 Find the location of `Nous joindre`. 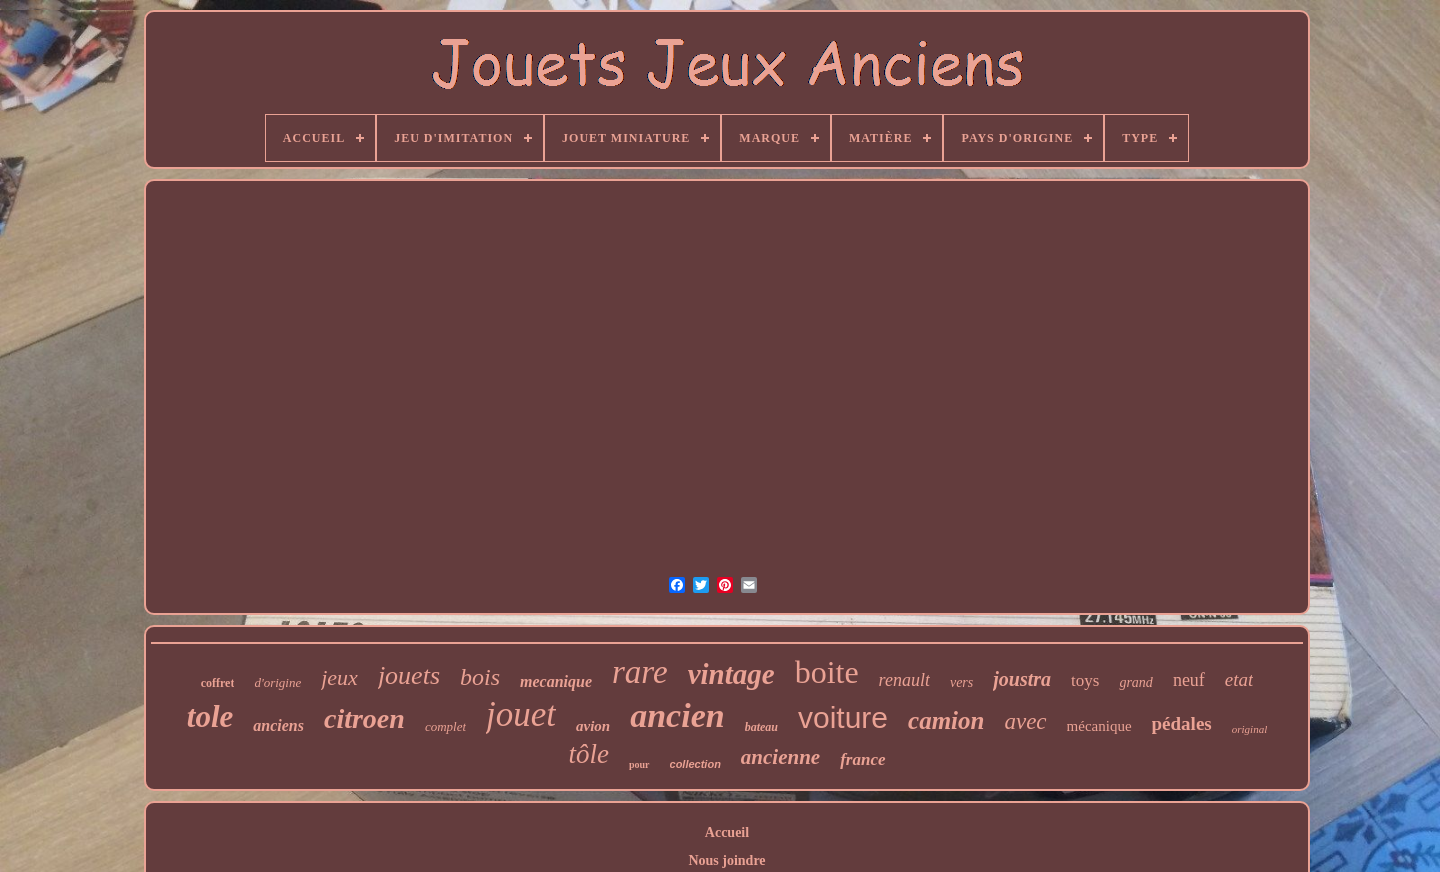

Nous joindre is located at coordinates (726, 860).